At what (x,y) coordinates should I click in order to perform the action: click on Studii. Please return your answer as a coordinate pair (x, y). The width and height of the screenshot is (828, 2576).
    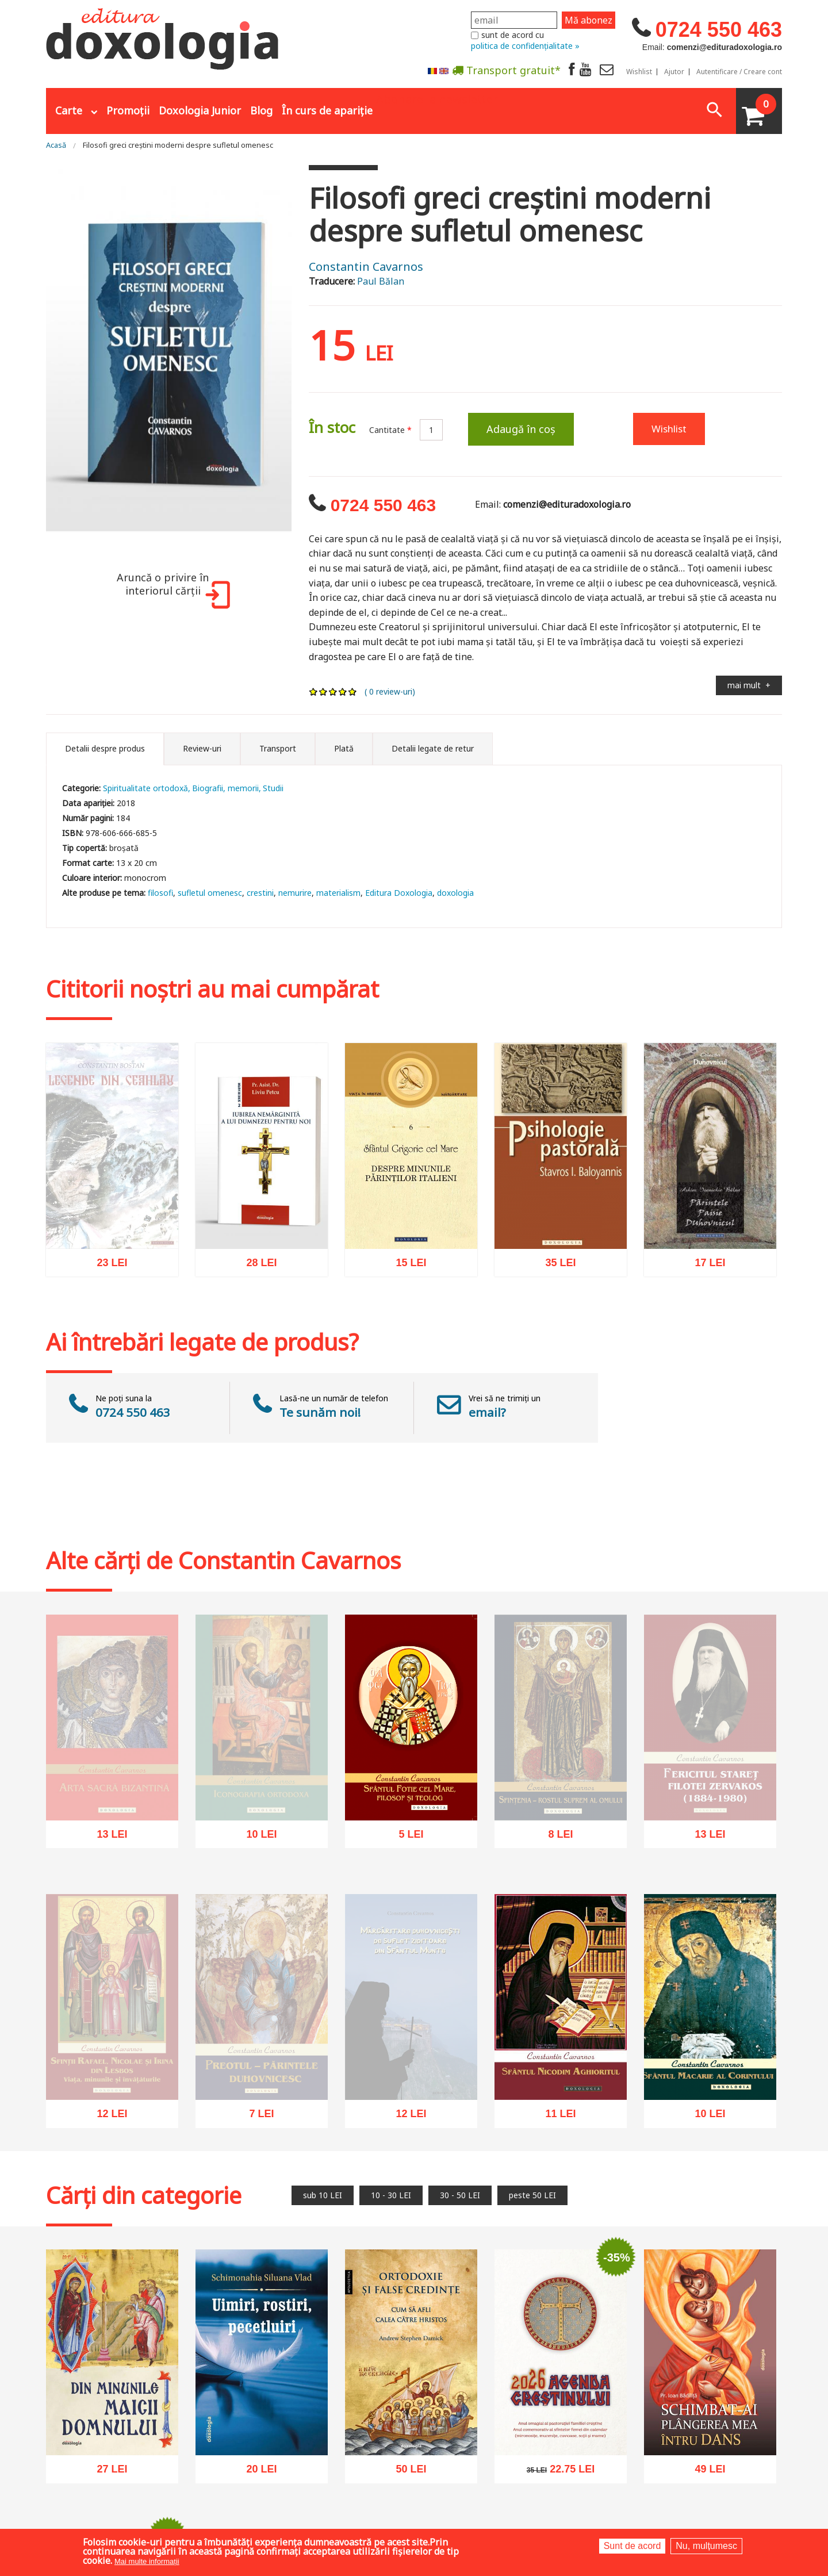
    Looking at the image, I should click on (273, 788).